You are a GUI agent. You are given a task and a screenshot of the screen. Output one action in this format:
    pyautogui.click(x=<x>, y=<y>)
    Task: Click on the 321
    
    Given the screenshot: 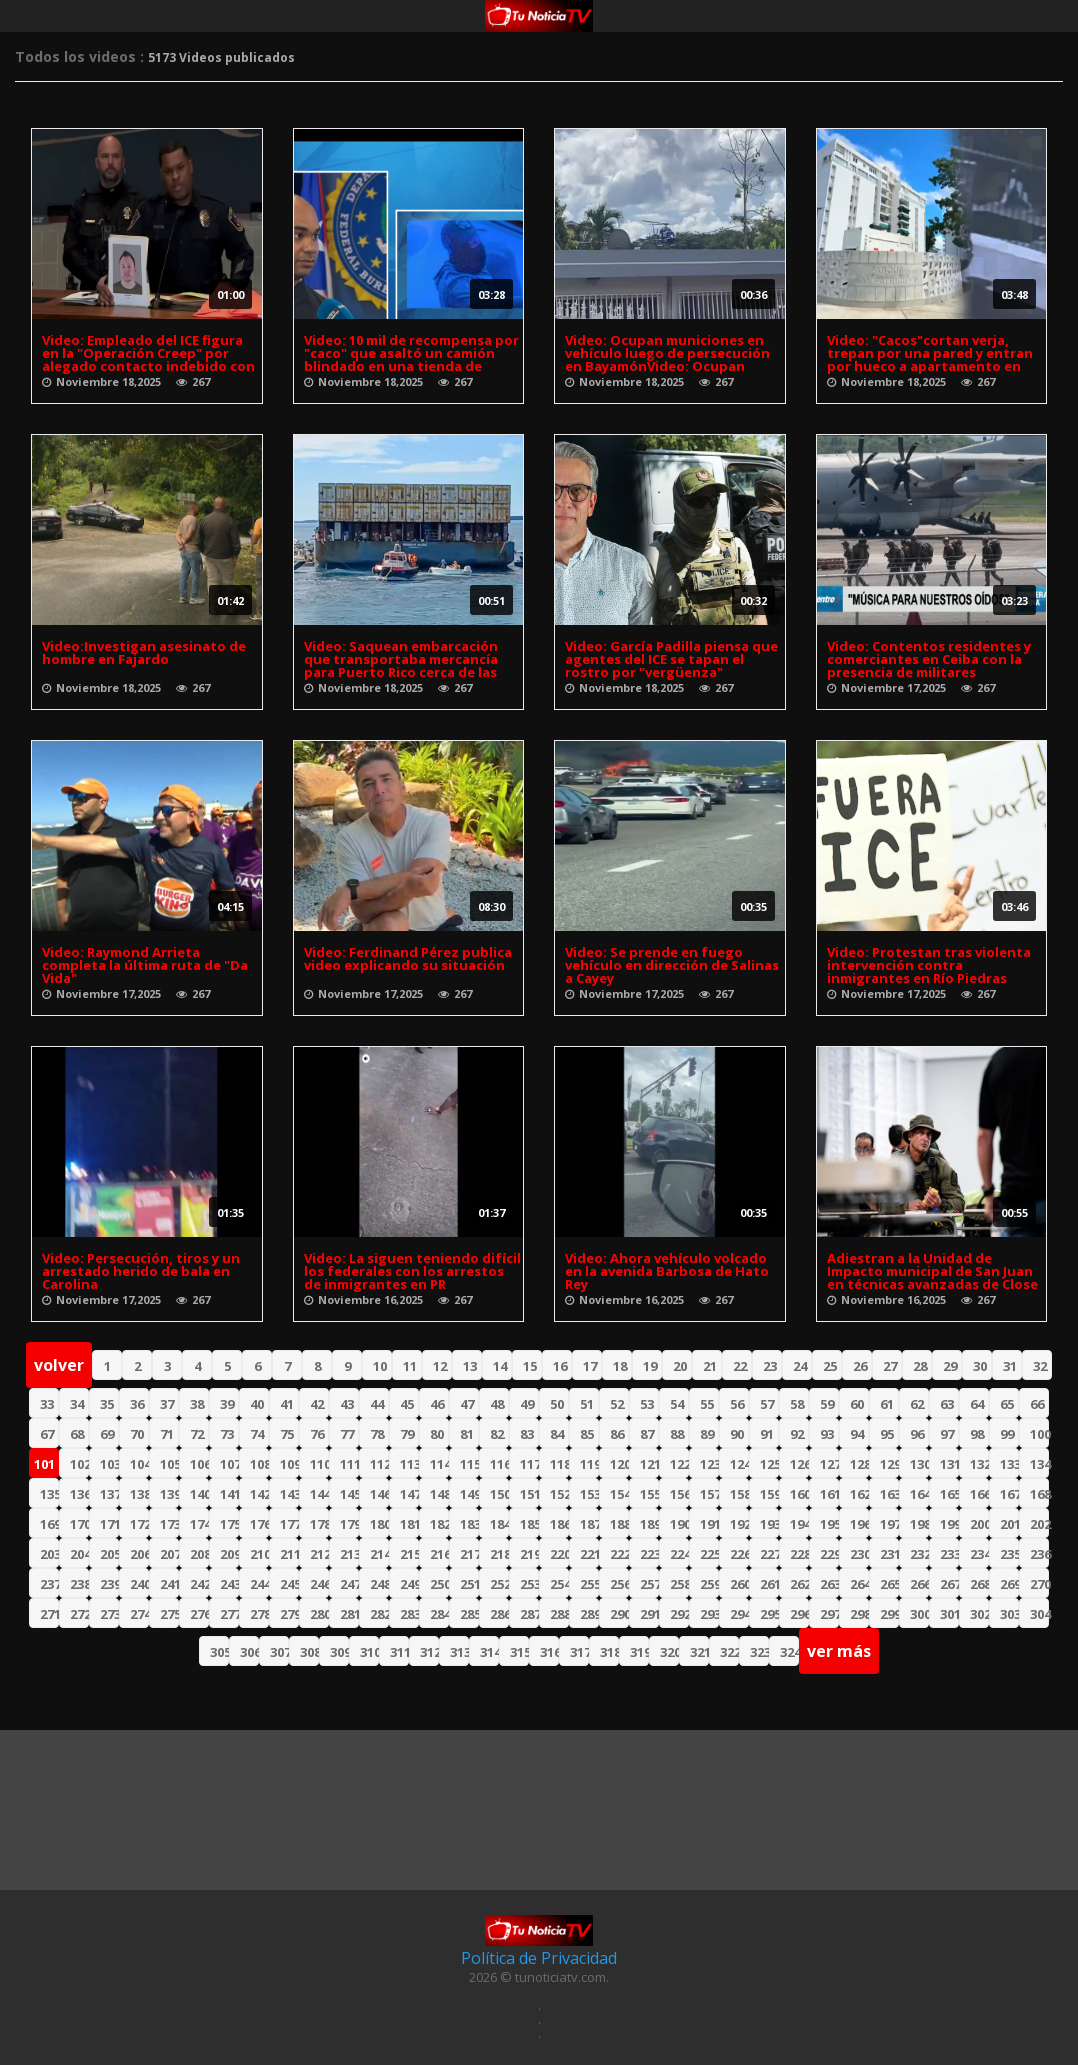 What is the action you would take?
    pyautogui.click(x=699, y=1652)
    